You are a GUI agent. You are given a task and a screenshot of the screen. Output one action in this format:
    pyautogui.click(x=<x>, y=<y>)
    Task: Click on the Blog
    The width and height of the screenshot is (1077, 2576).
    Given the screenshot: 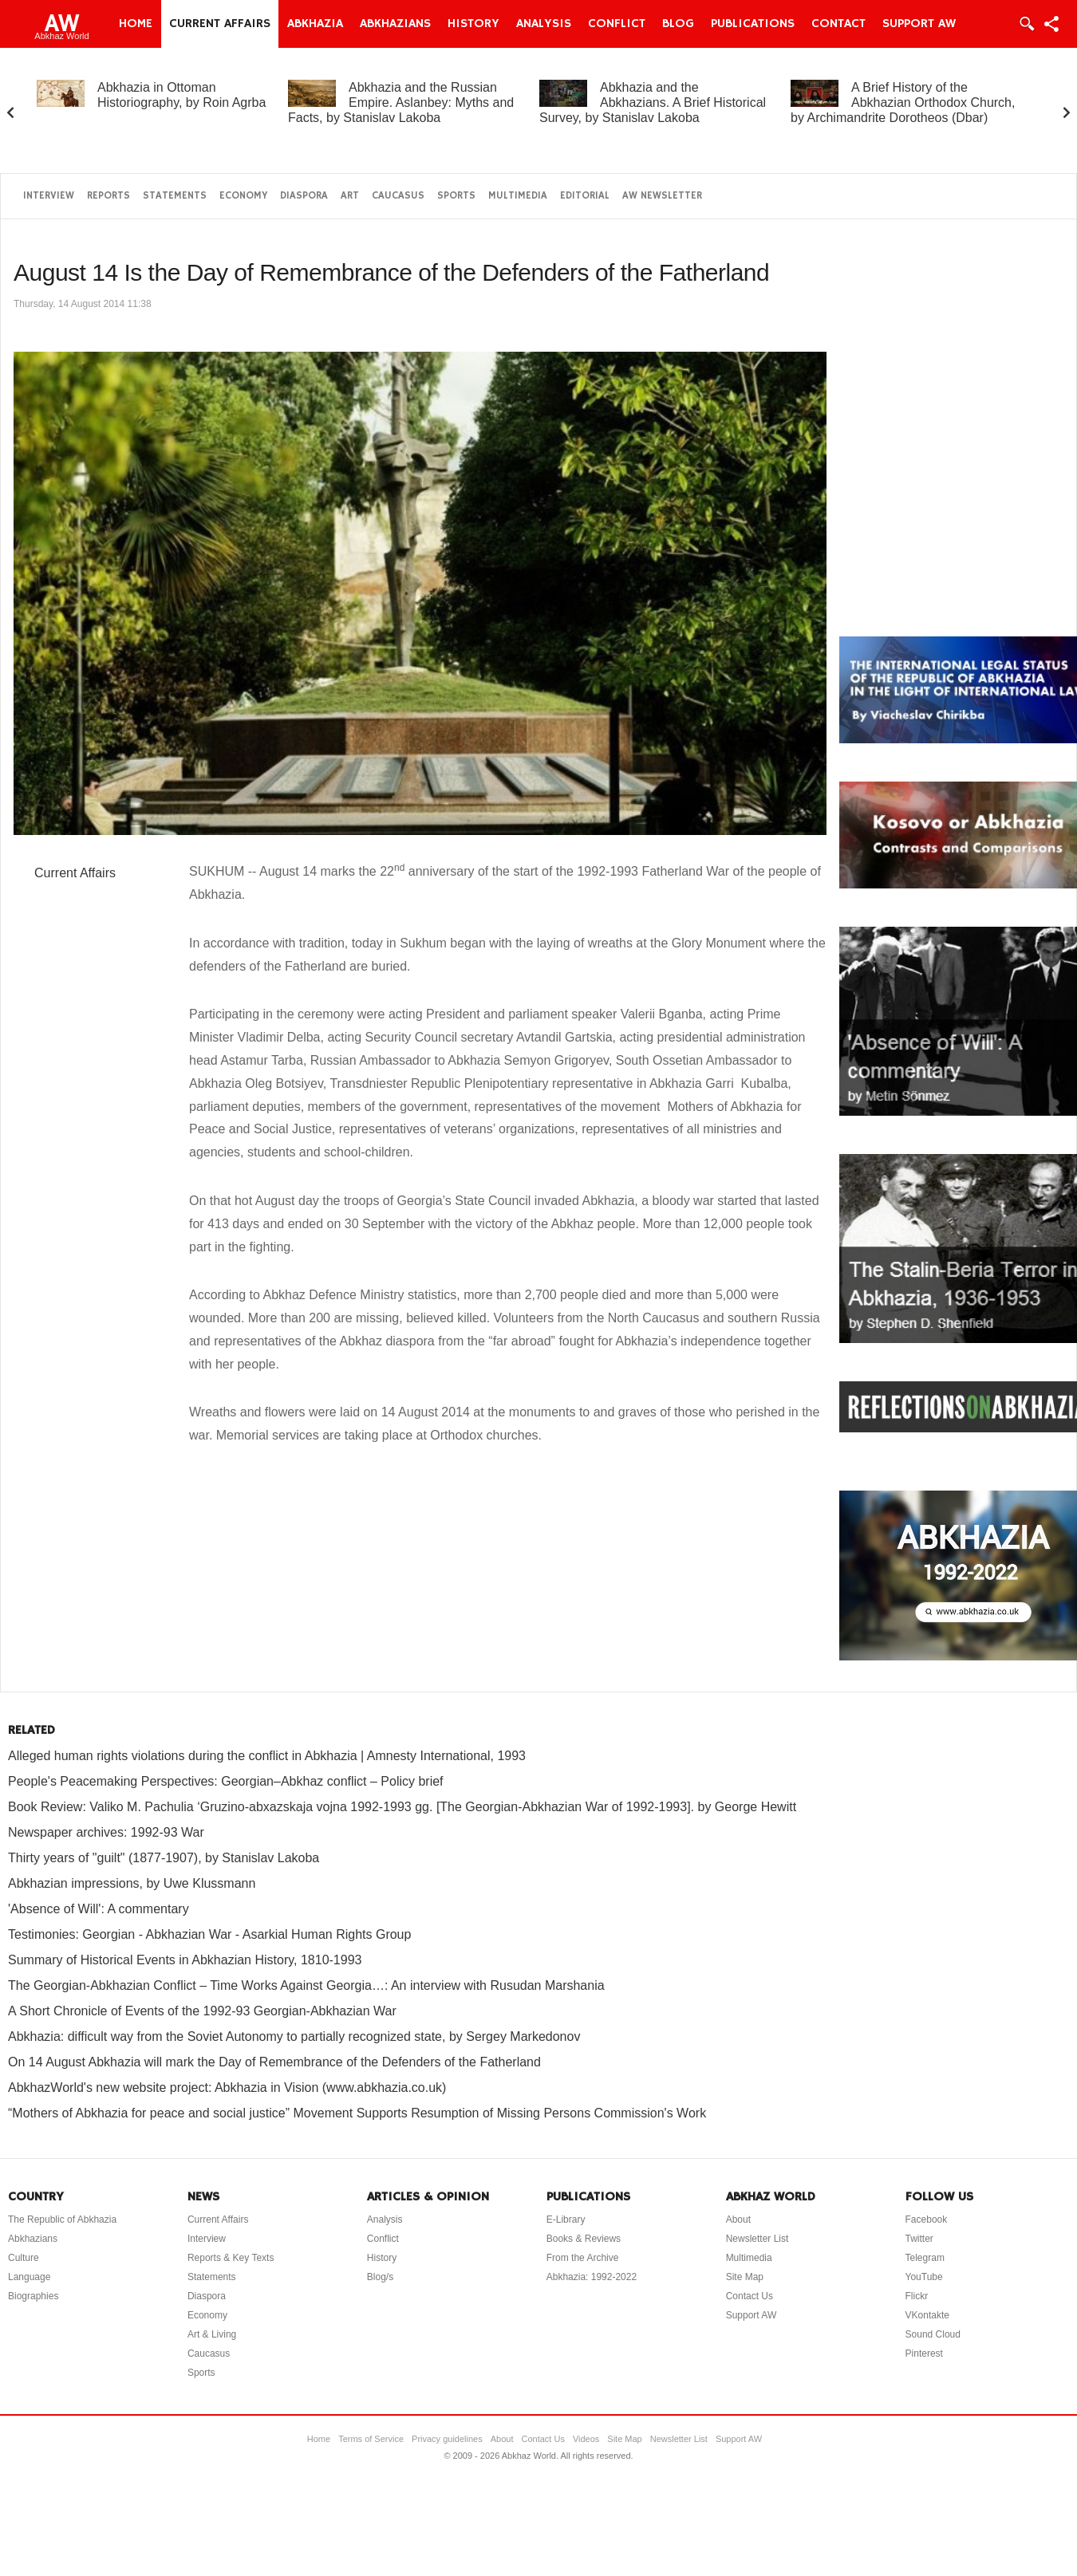 What is the action you would take?
    pyautogui.click(x=678, y=24)
    